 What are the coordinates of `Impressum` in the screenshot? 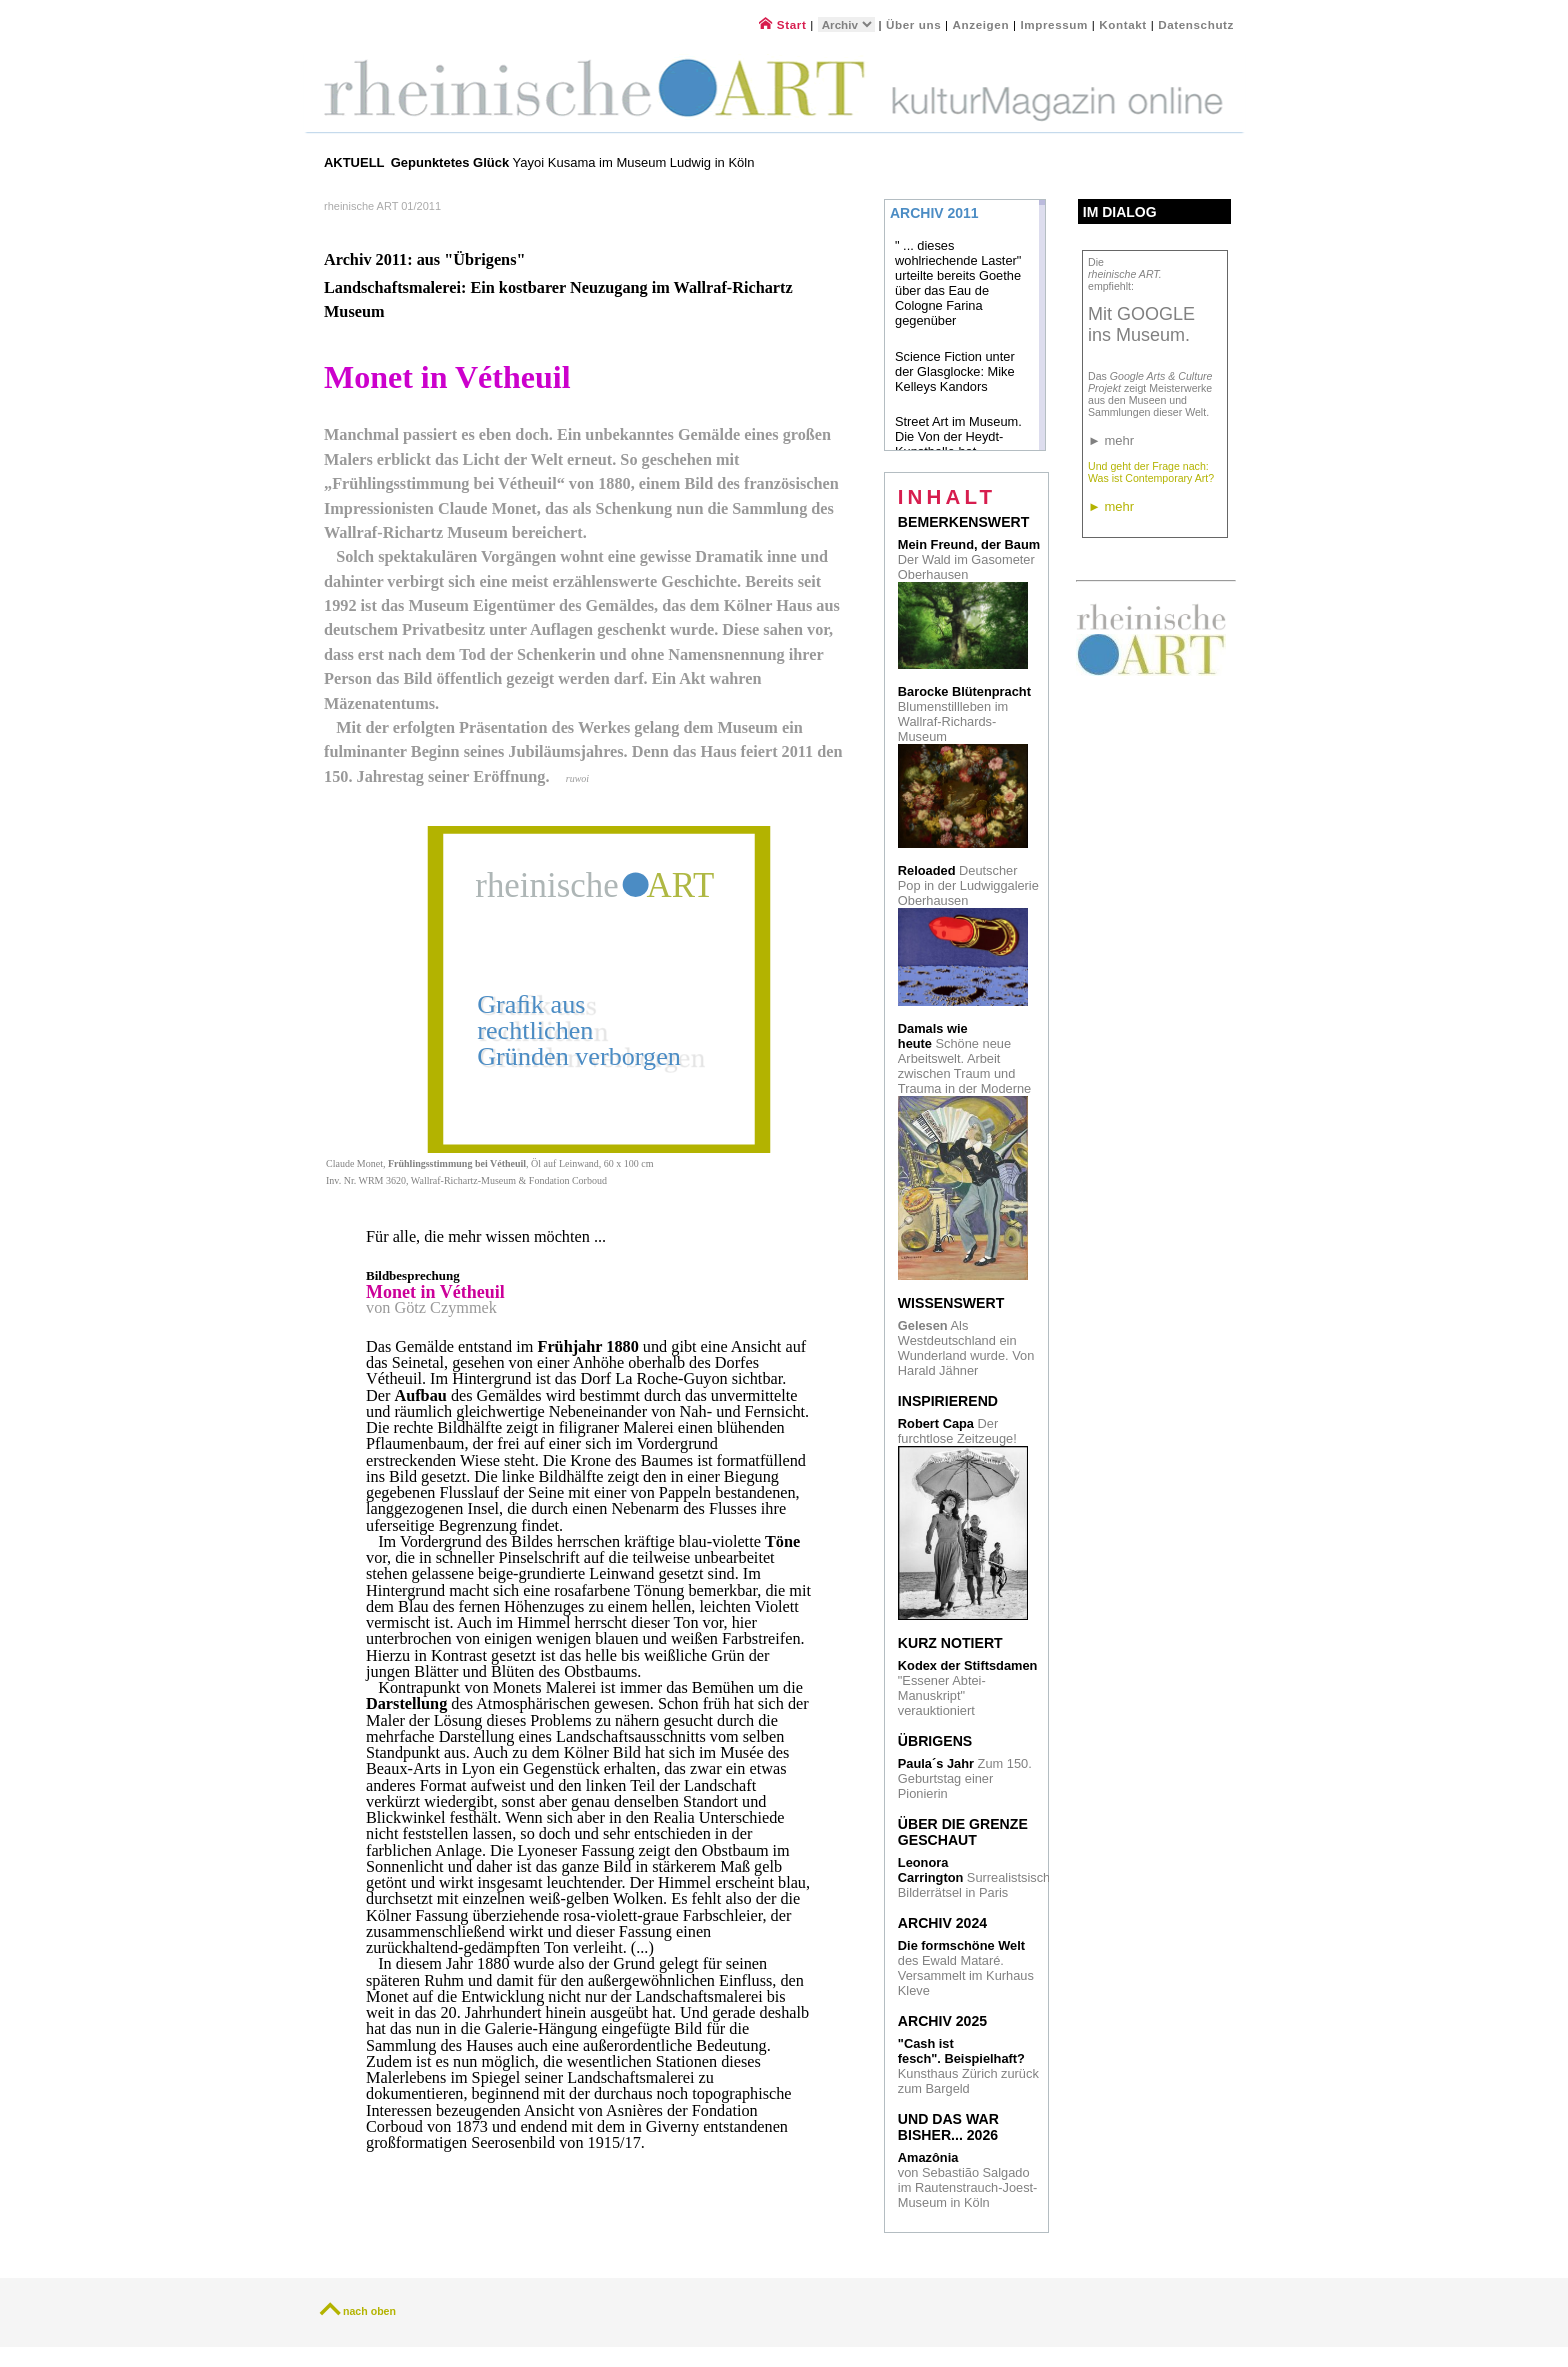 It's located at (1055, 24).